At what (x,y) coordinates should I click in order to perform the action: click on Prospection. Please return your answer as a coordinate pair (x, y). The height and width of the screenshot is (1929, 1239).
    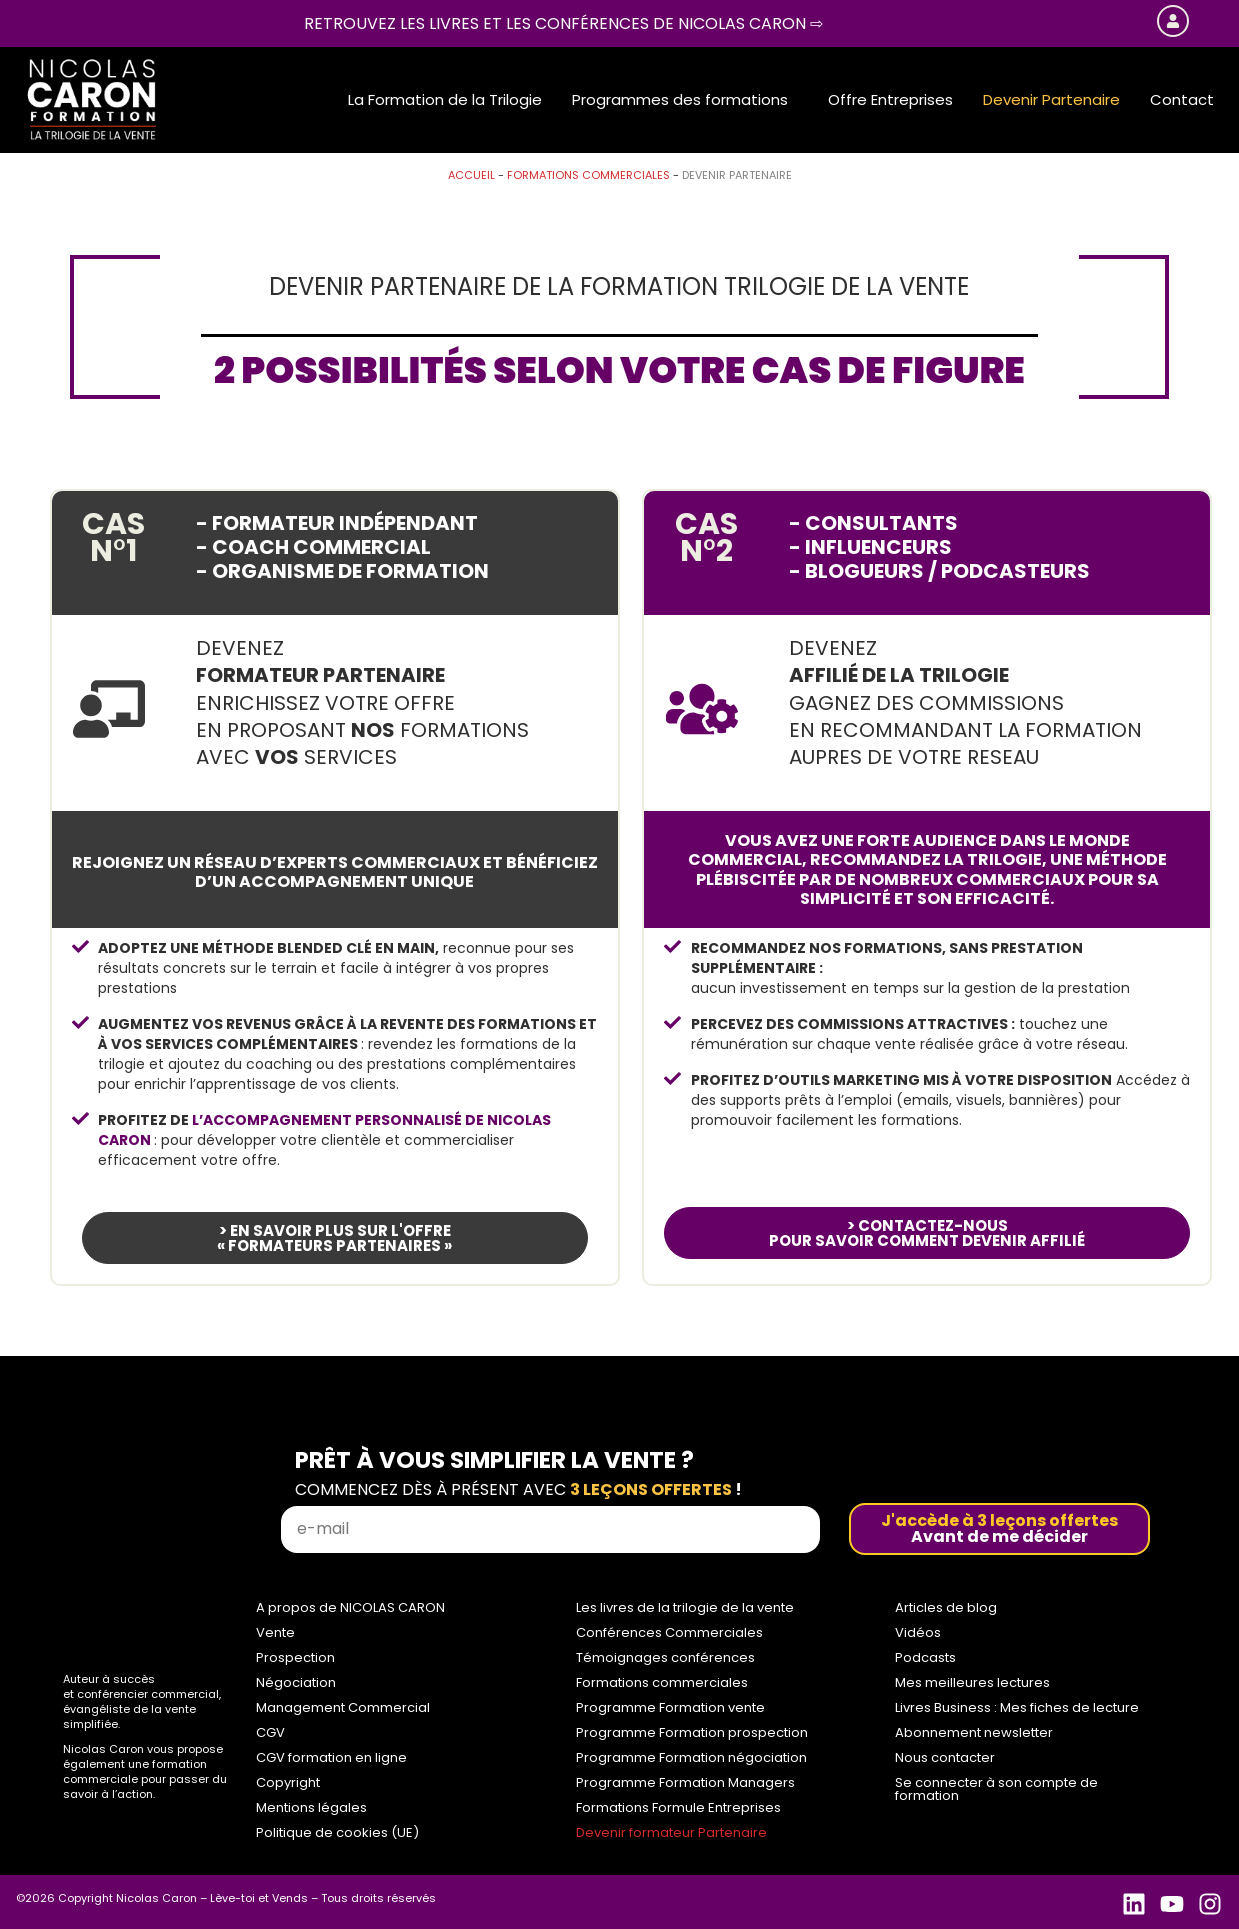
    Looking at the image, I should click on (295, 1657).